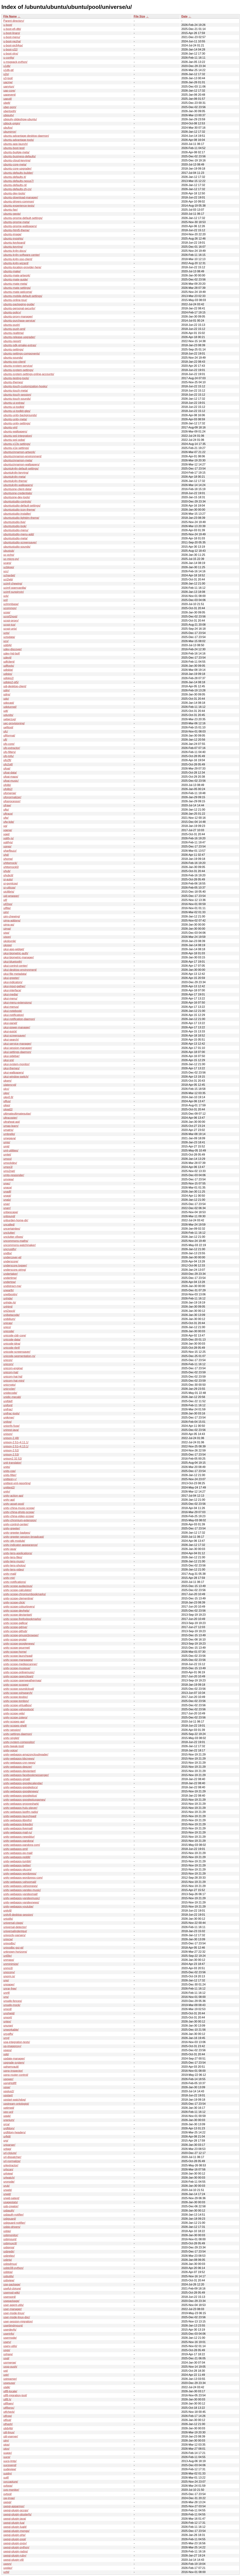 The image size is (241, 2576). What do you see at coordinates (10, 1261) in the screenshot?
I see `underscore/` at bounding box center [10, 1261].